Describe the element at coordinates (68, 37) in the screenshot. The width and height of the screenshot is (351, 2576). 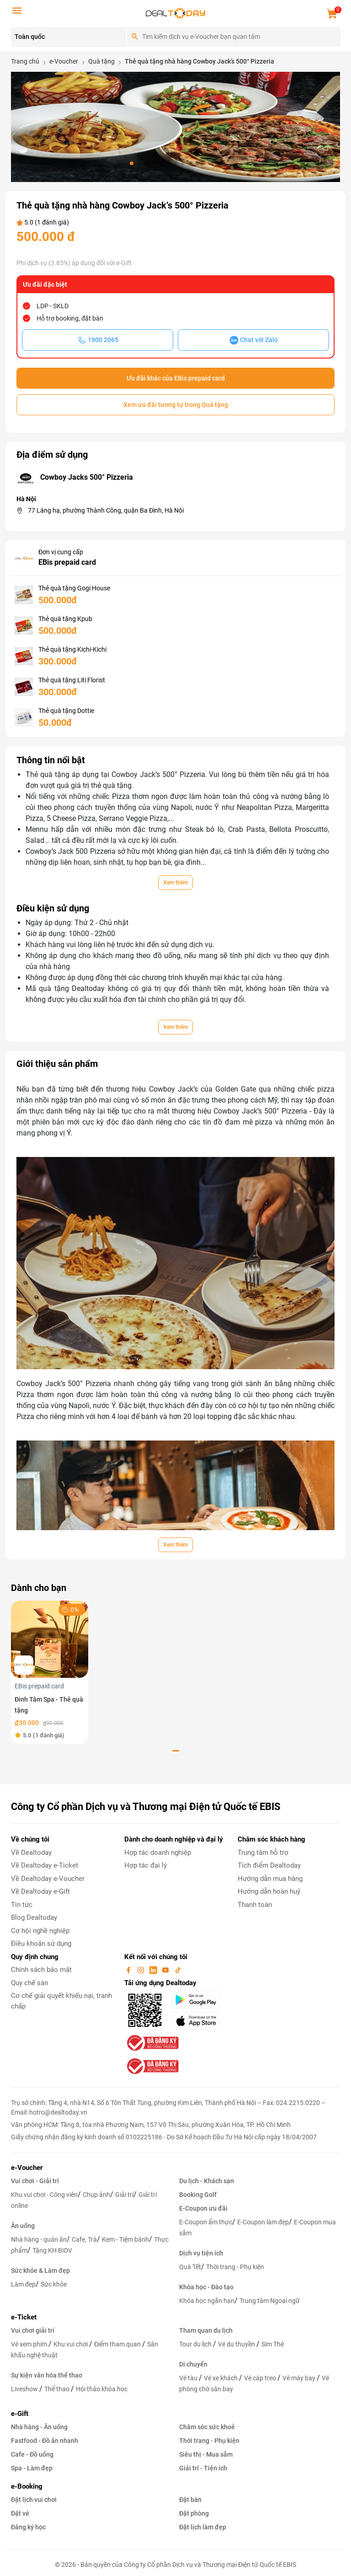
I see `[Location]` at that location.